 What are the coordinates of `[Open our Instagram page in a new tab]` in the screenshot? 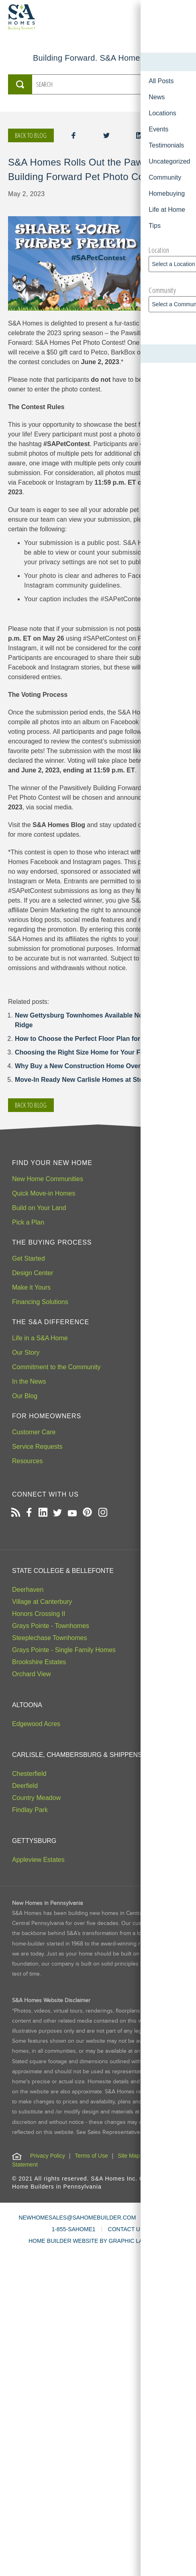 It's located at (102, 1513).